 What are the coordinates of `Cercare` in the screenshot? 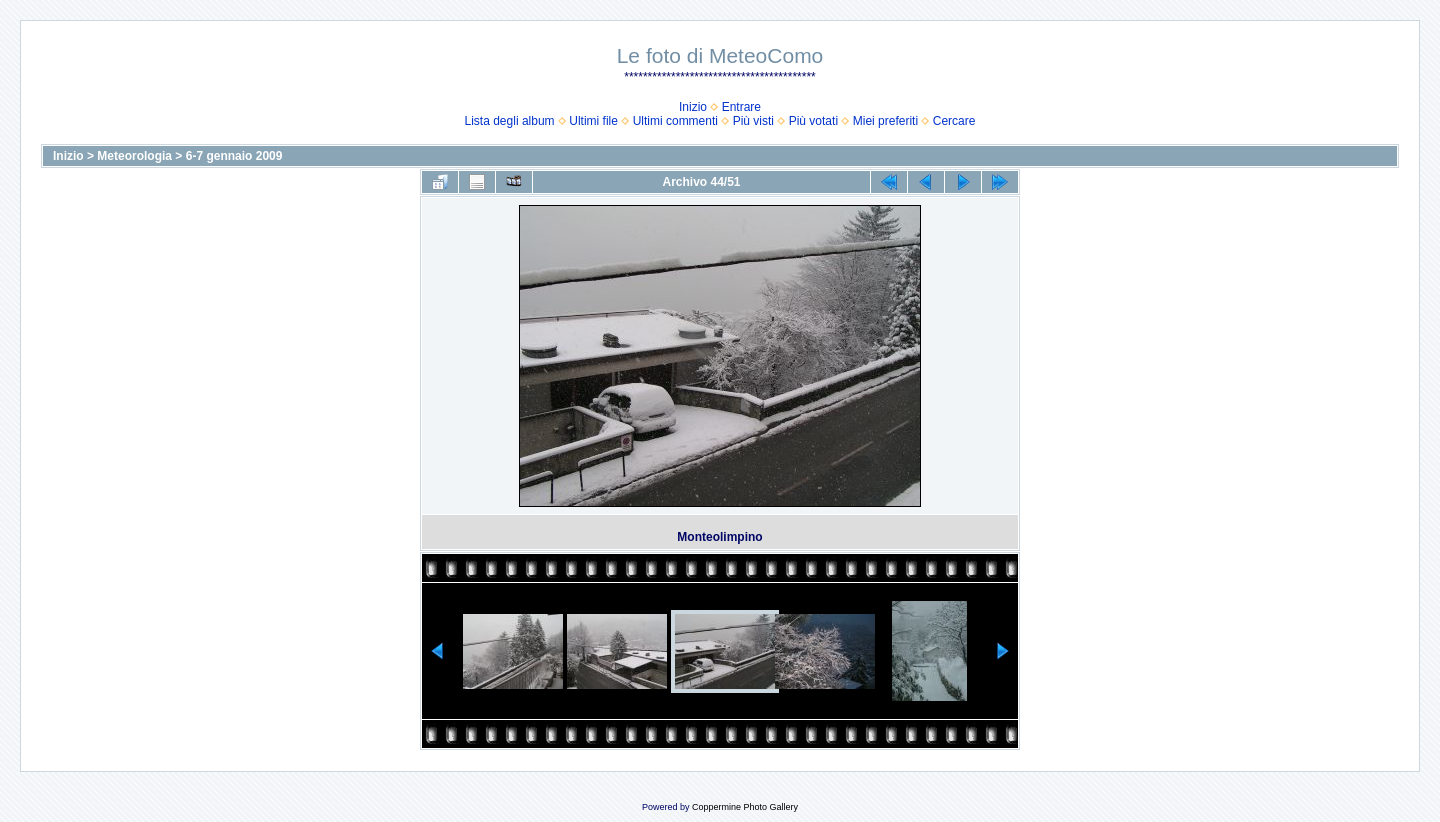 It's located at (954, 121).